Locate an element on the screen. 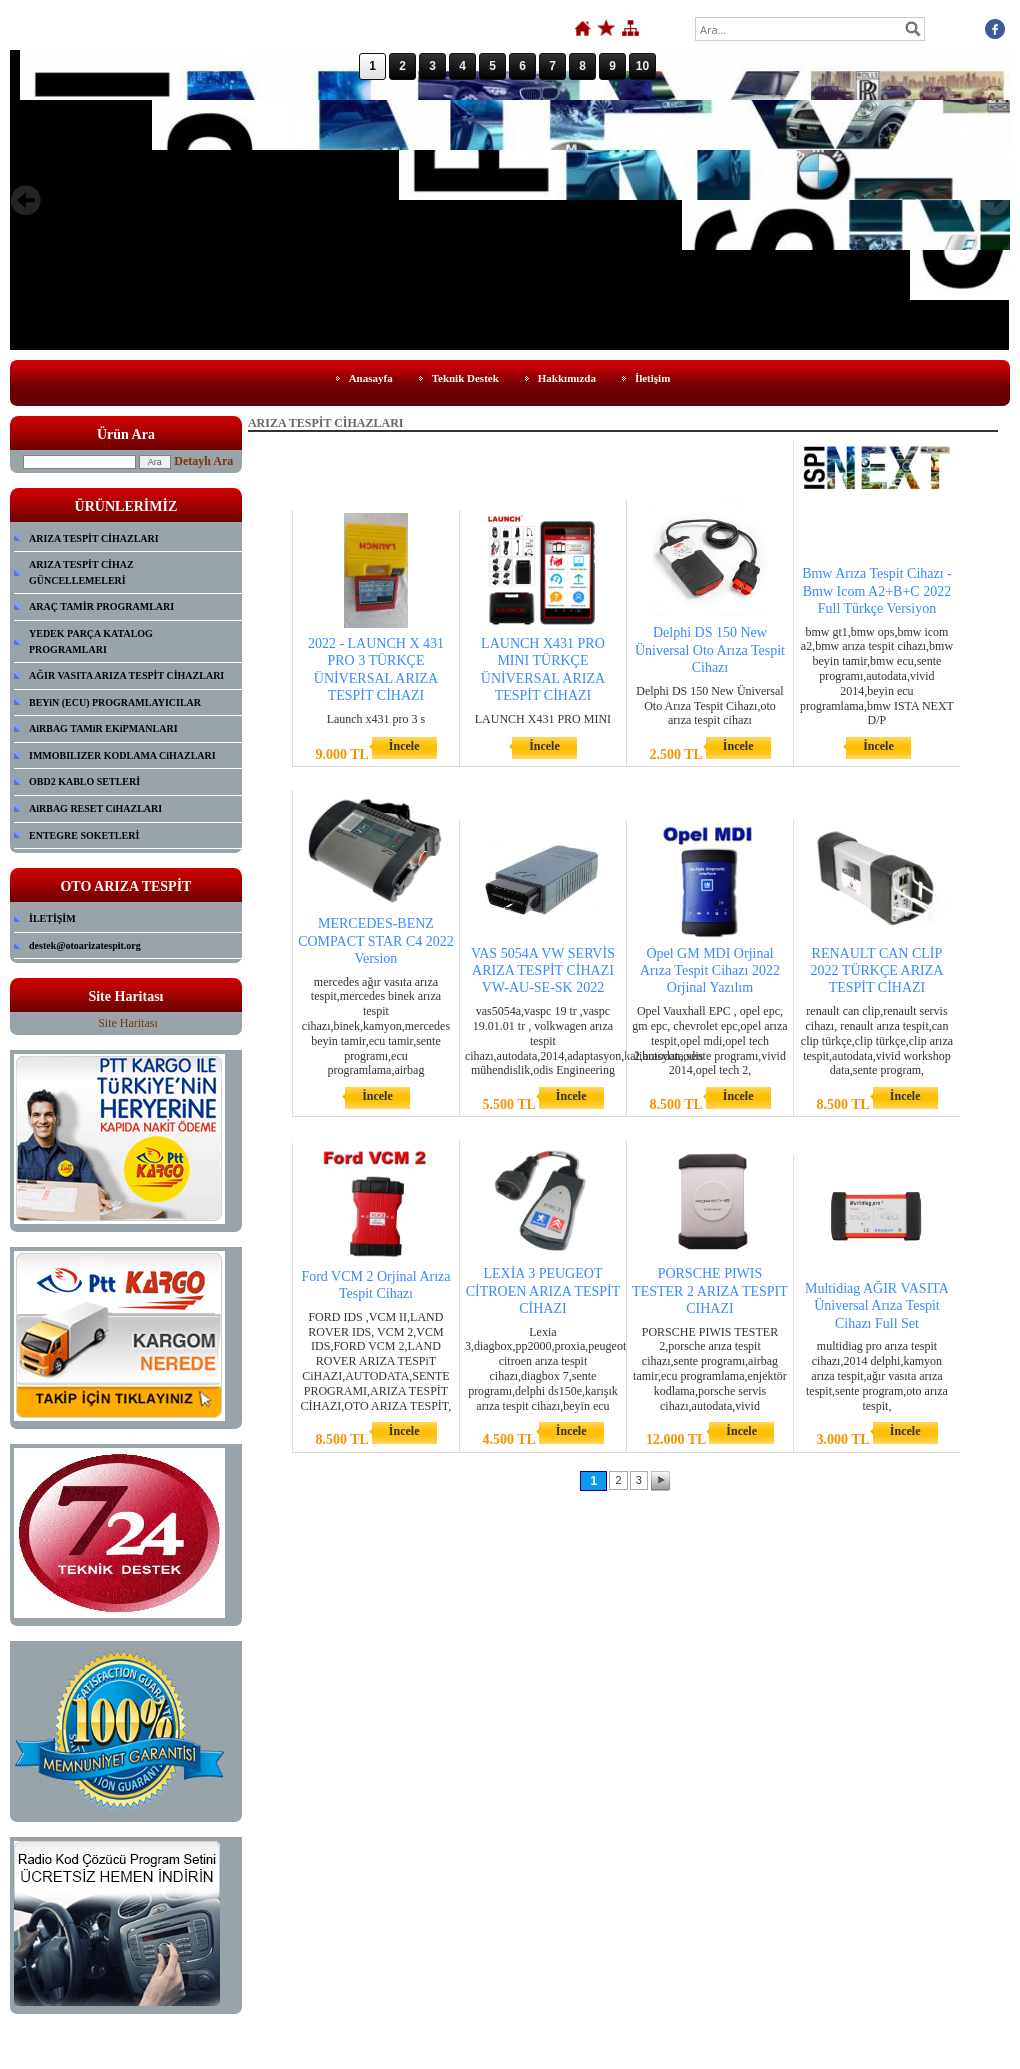  İletişim is located at coordinates (652, 378).